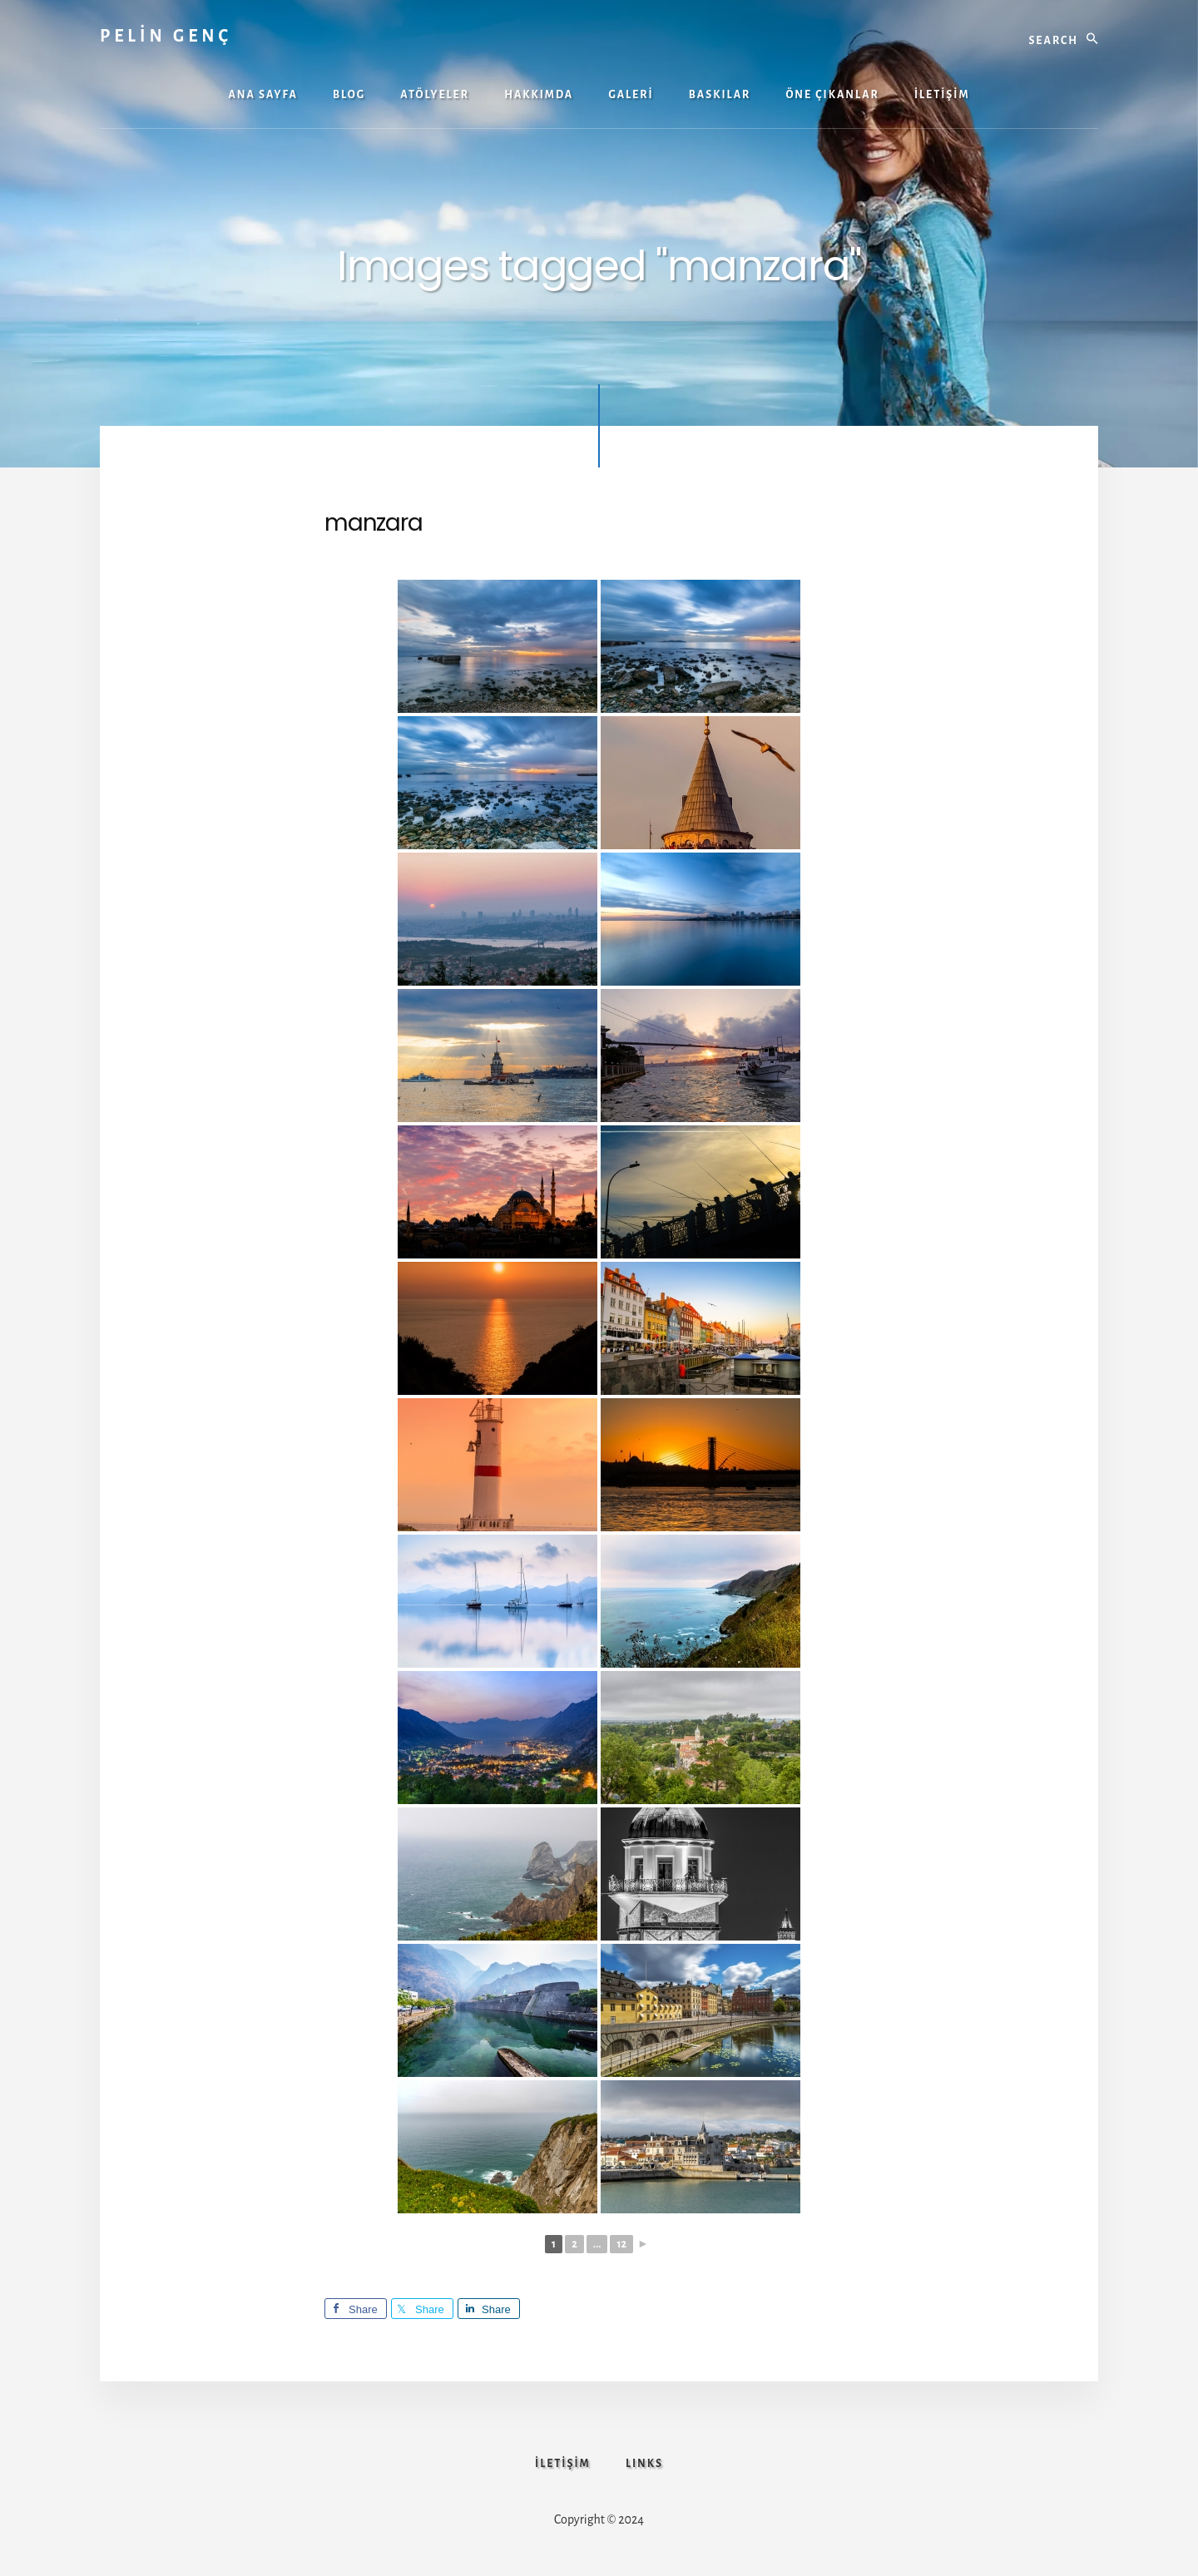 The width and height of the screenshot is (1198, 2576). I want to click on 12, so click(621, 2244).